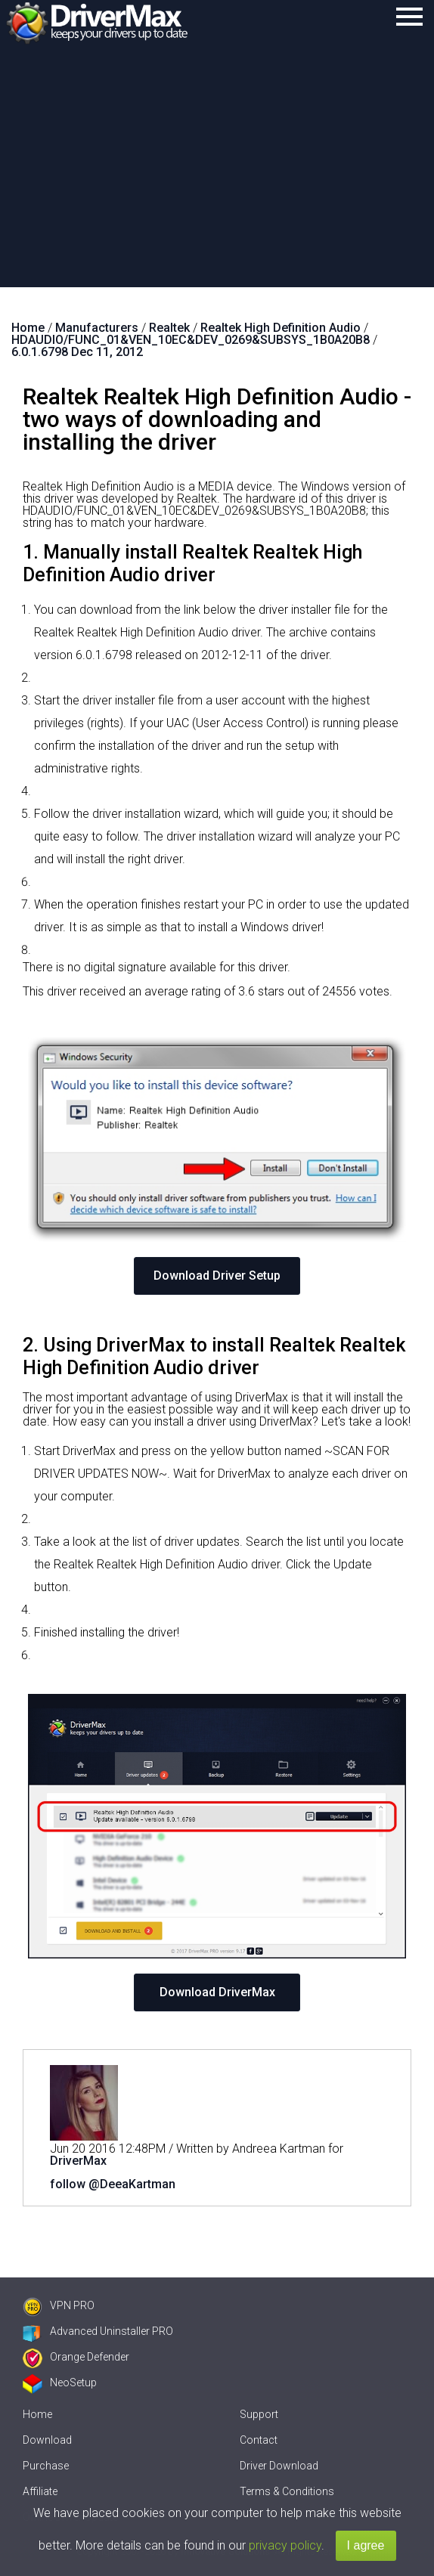 Image resolution: width=434 pixels, height=2576 pixels. I want to click on Download DriverMax, so click(217, 1992).